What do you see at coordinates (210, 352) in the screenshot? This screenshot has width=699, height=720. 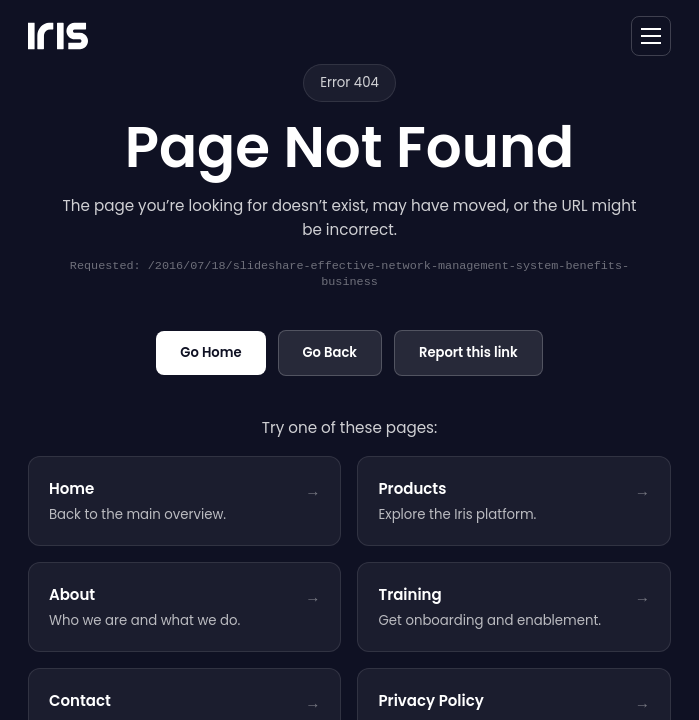 I see `Go Home` at bounding box center [210, 352].